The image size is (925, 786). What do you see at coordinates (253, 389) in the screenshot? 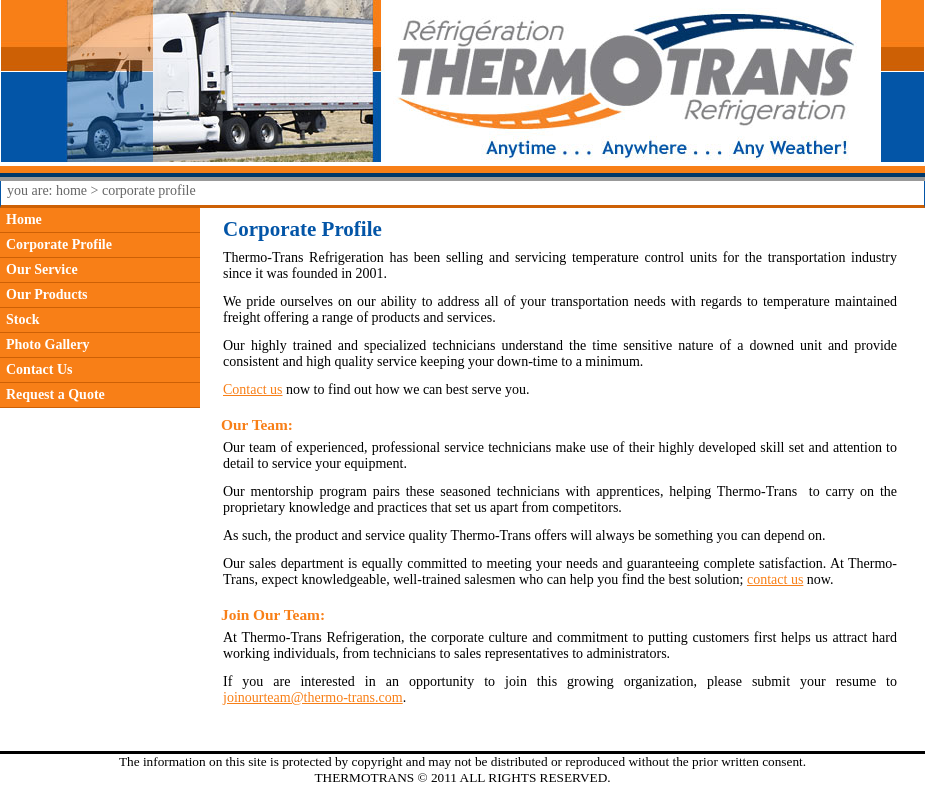
I see `Contact us` at bounding box center [253, 389].